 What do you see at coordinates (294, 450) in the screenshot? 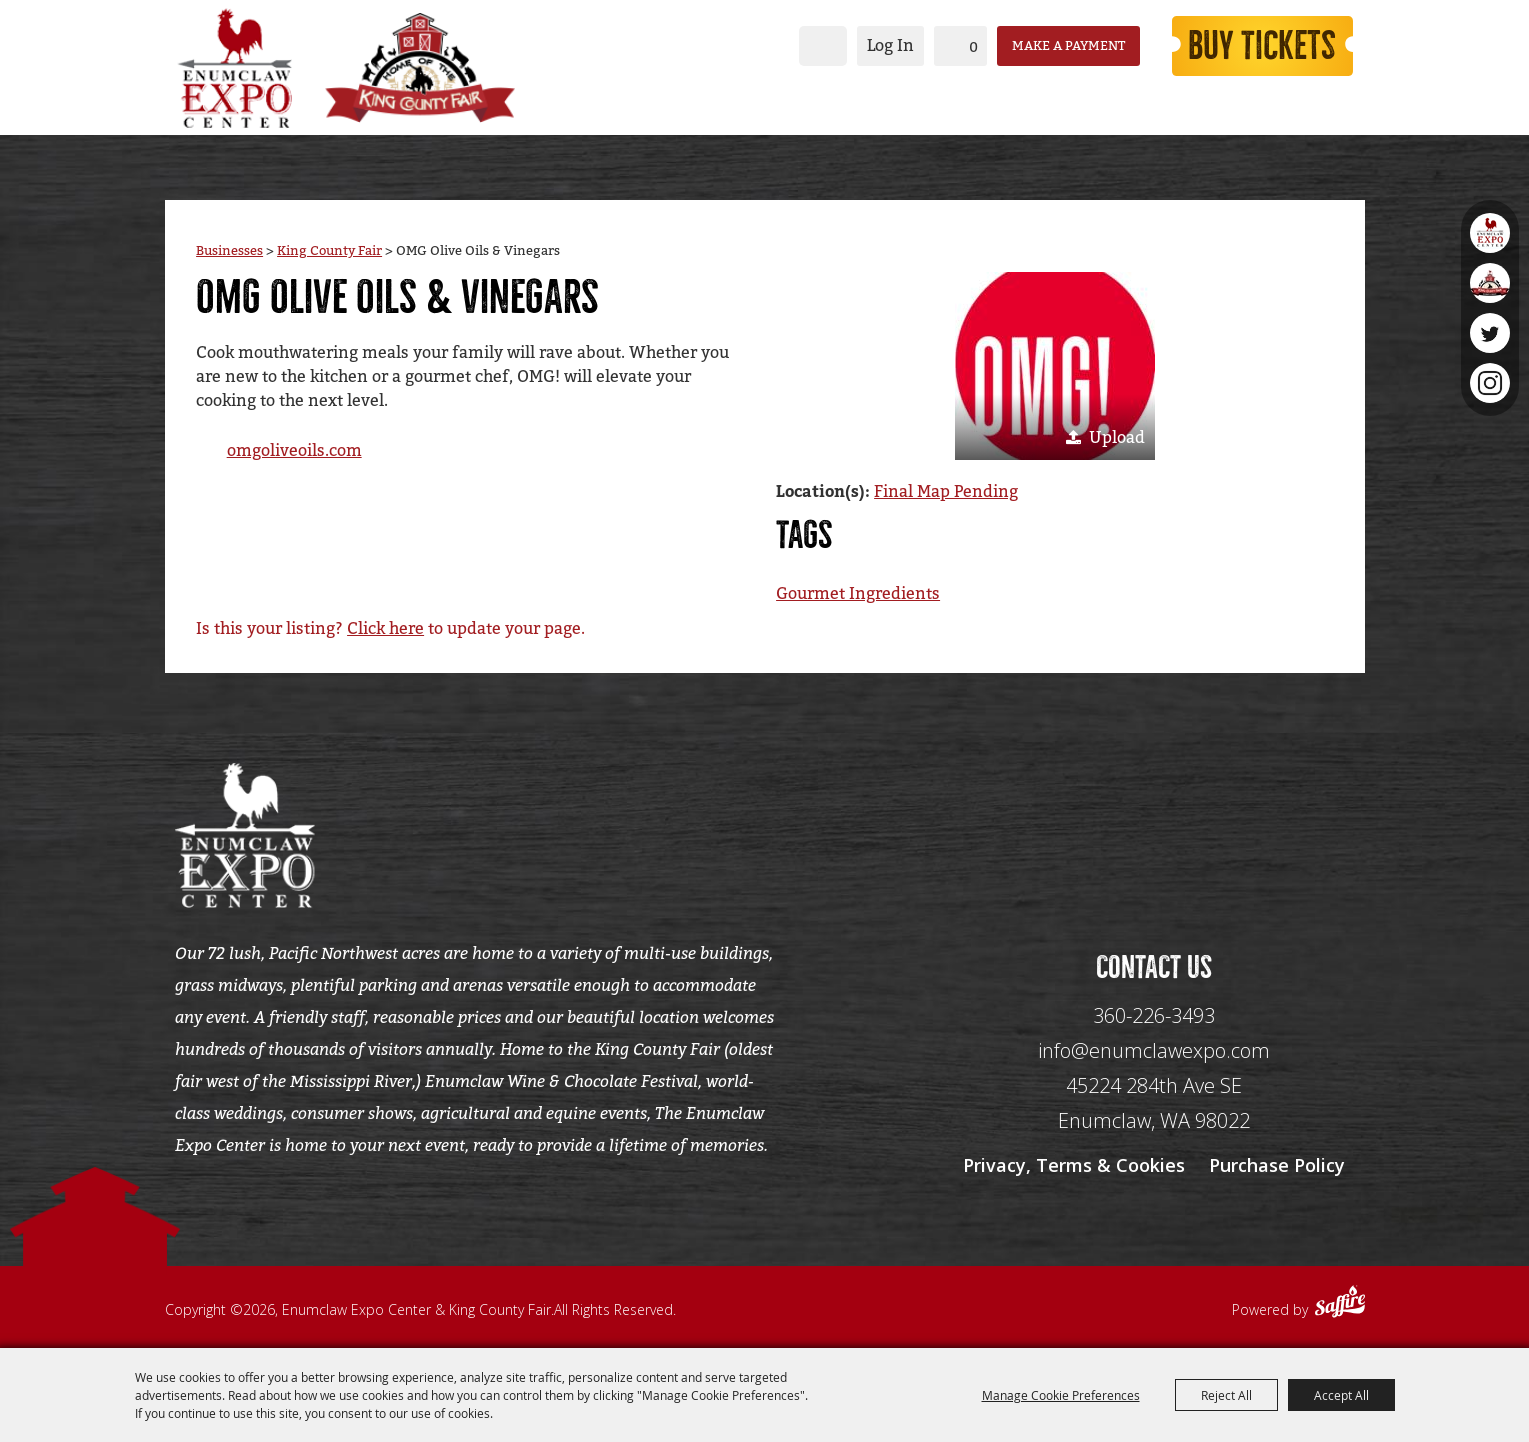
I see `omgoliveoils.com` at bounding box center [294, 450].